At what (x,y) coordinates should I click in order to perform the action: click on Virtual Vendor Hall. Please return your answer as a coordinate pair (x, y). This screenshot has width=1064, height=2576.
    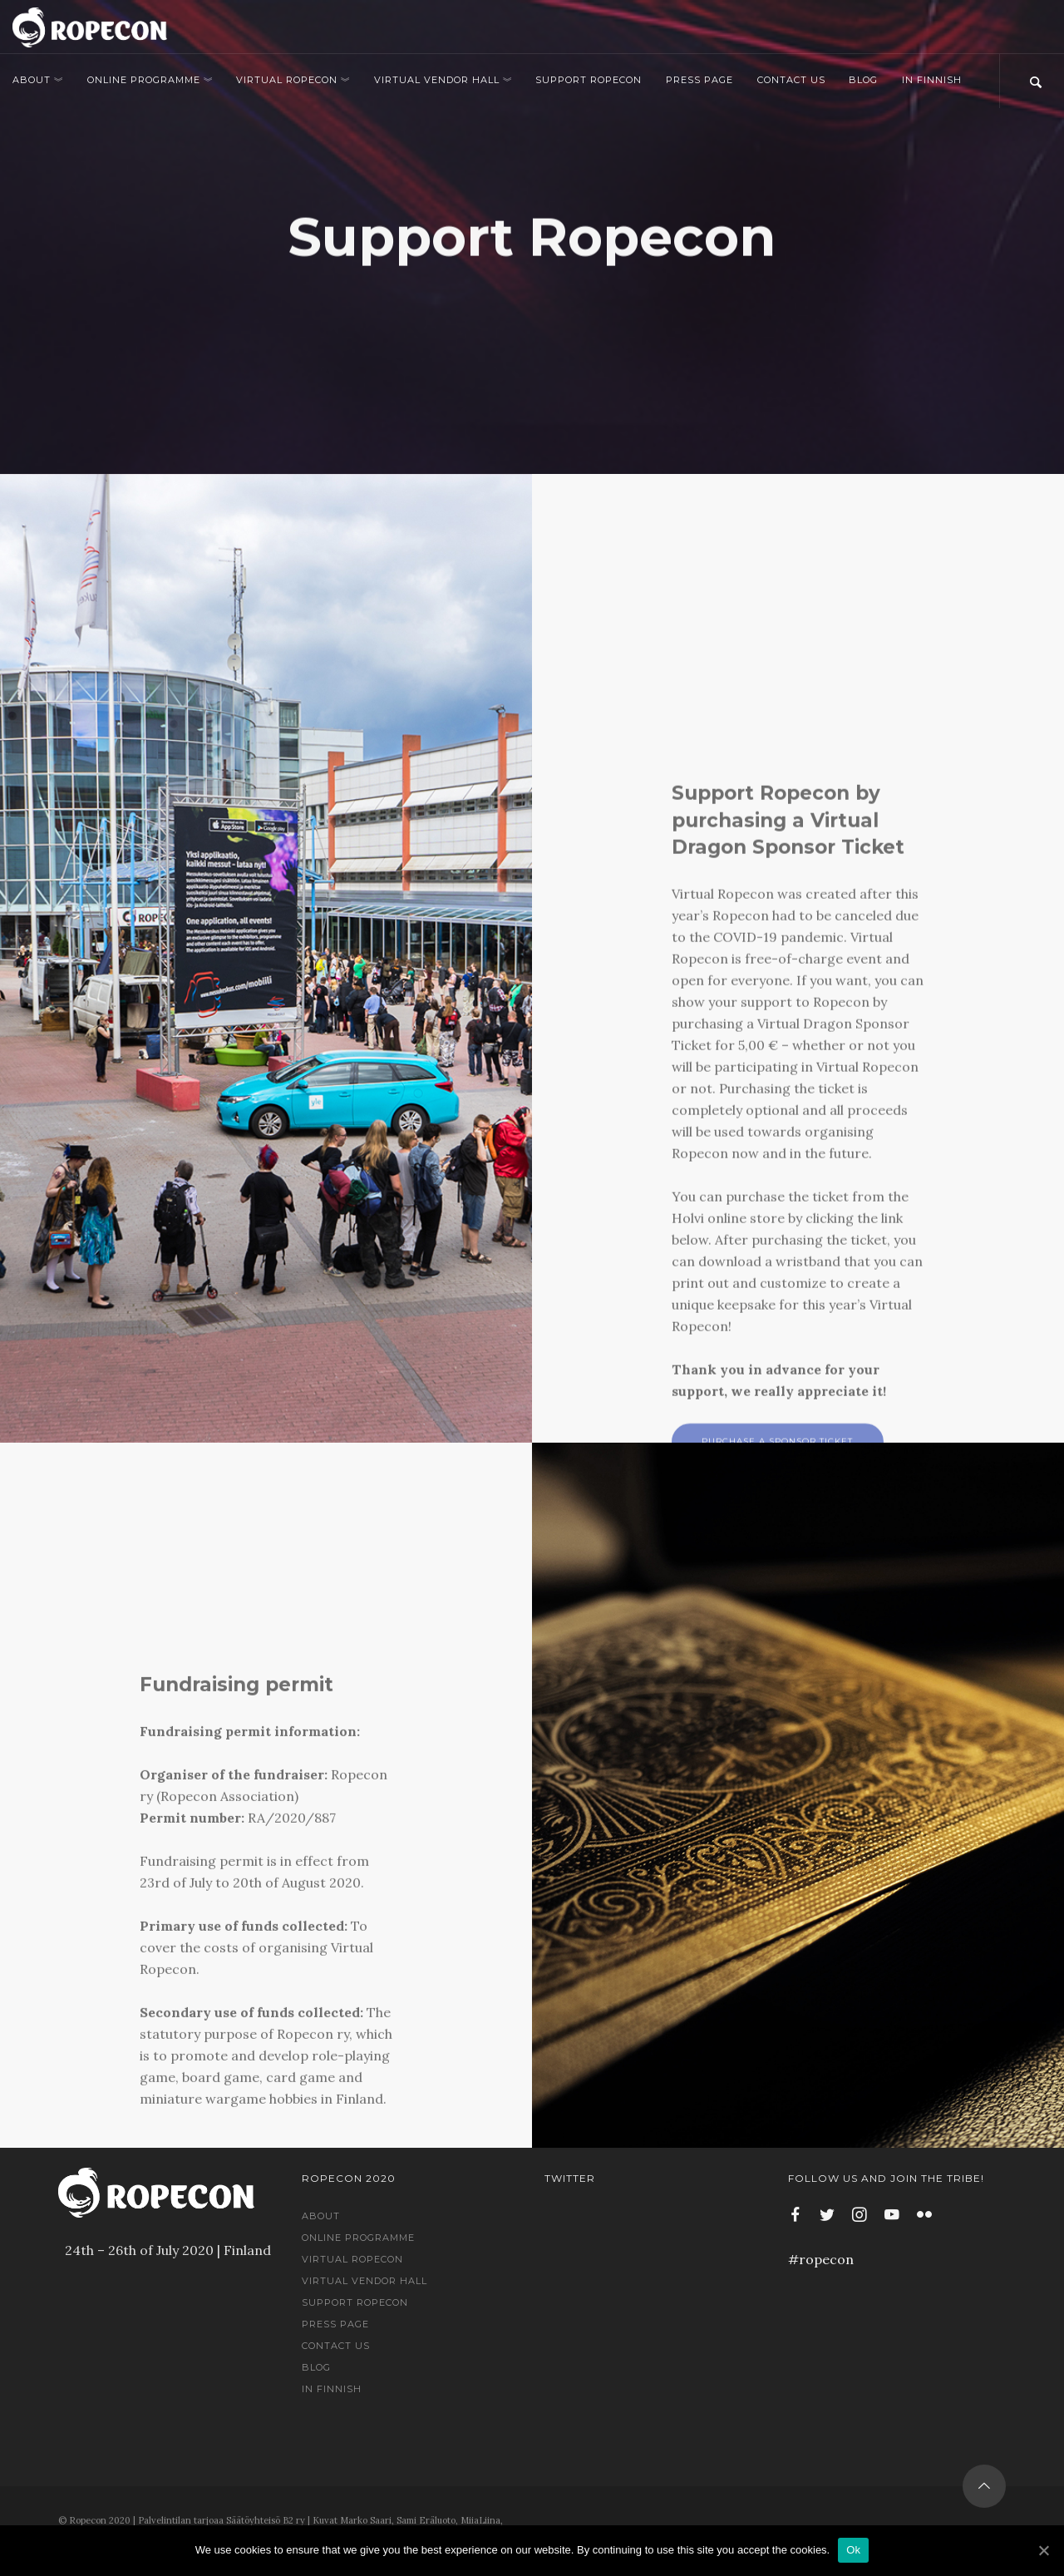
    Looking at the image, I should click on (443, 80).